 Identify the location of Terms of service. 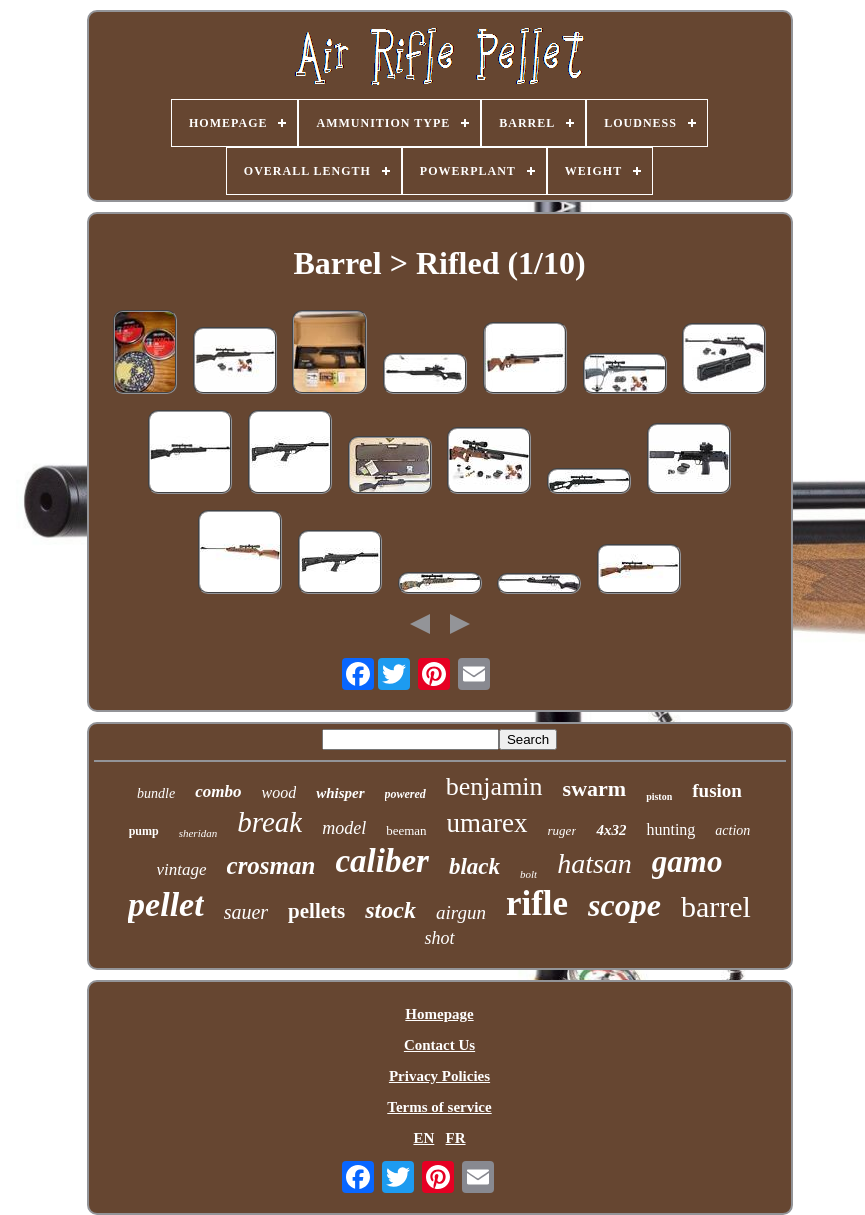
(439, 1107).